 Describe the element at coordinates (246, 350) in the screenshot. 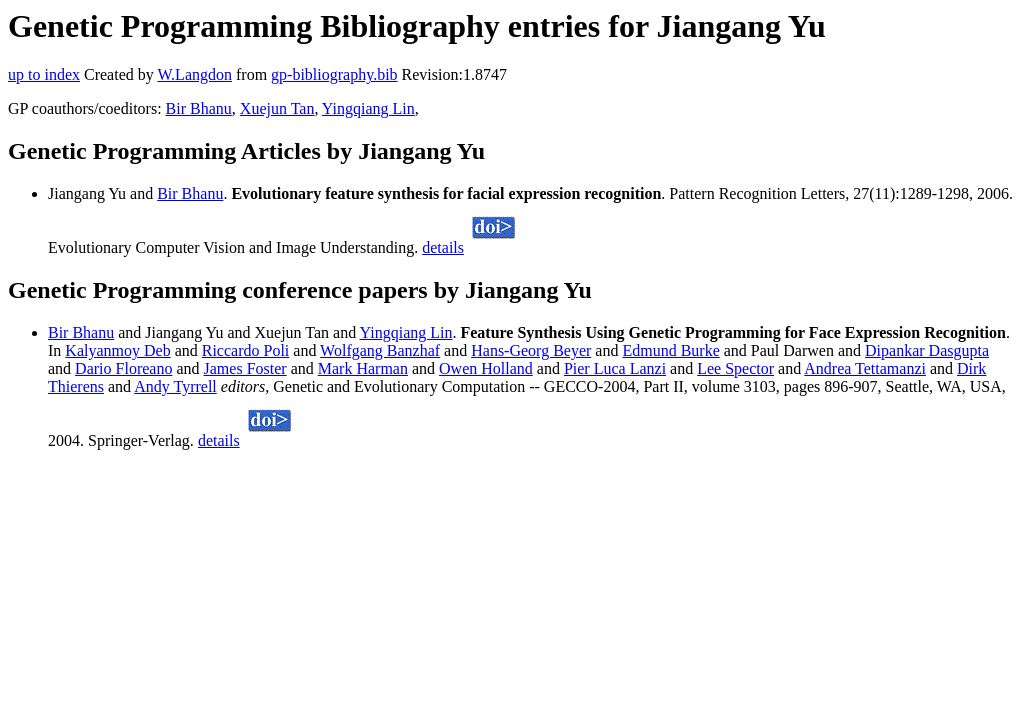

I see `Riccardo Poli` at that location.